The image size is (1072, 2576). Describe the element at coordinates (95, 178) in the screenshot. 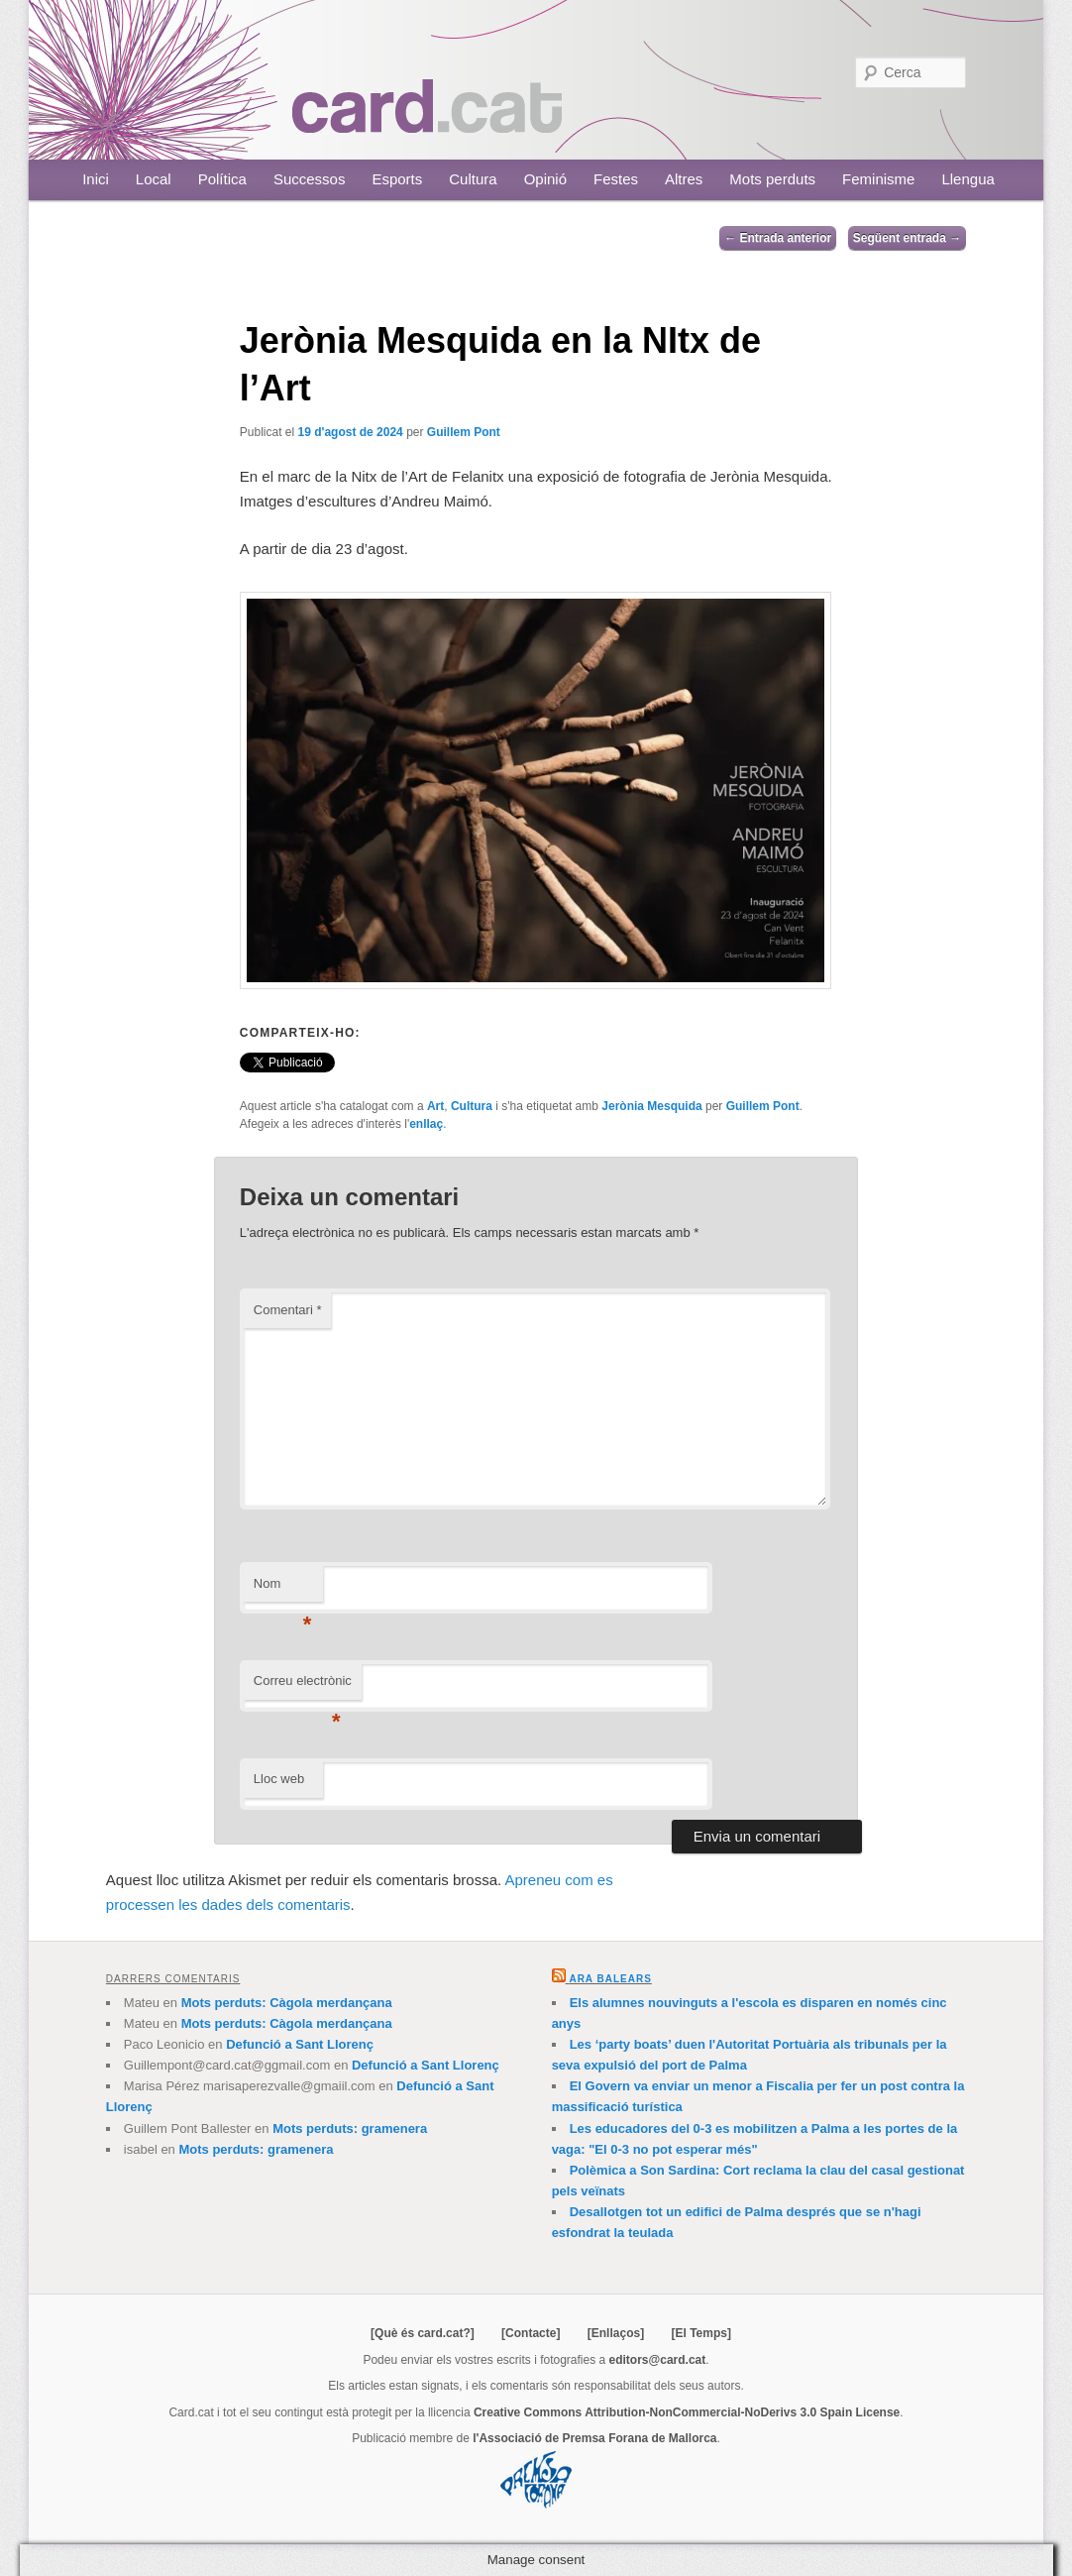

I see `Inici` at that location.